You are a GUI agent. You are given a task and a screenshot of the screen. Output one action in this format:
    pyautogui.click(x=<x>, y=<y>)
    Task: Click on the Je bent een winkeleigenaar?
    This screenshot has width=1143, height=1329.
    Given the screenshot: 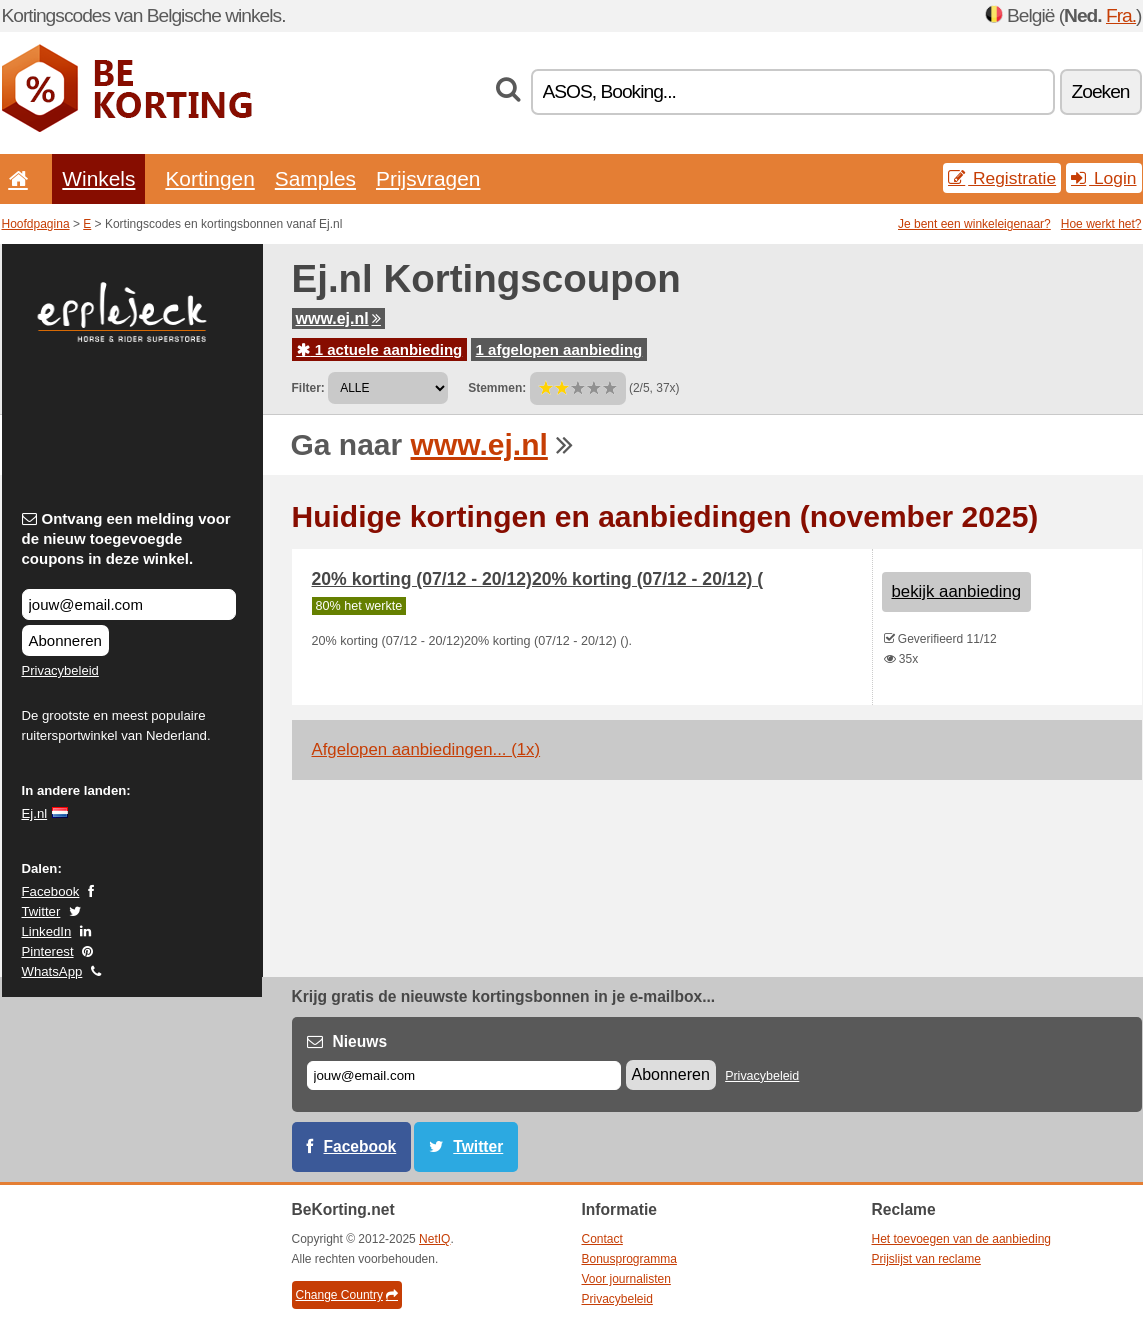 What is the action you would take?
    pyautogui.click(x=974, y=224)
    